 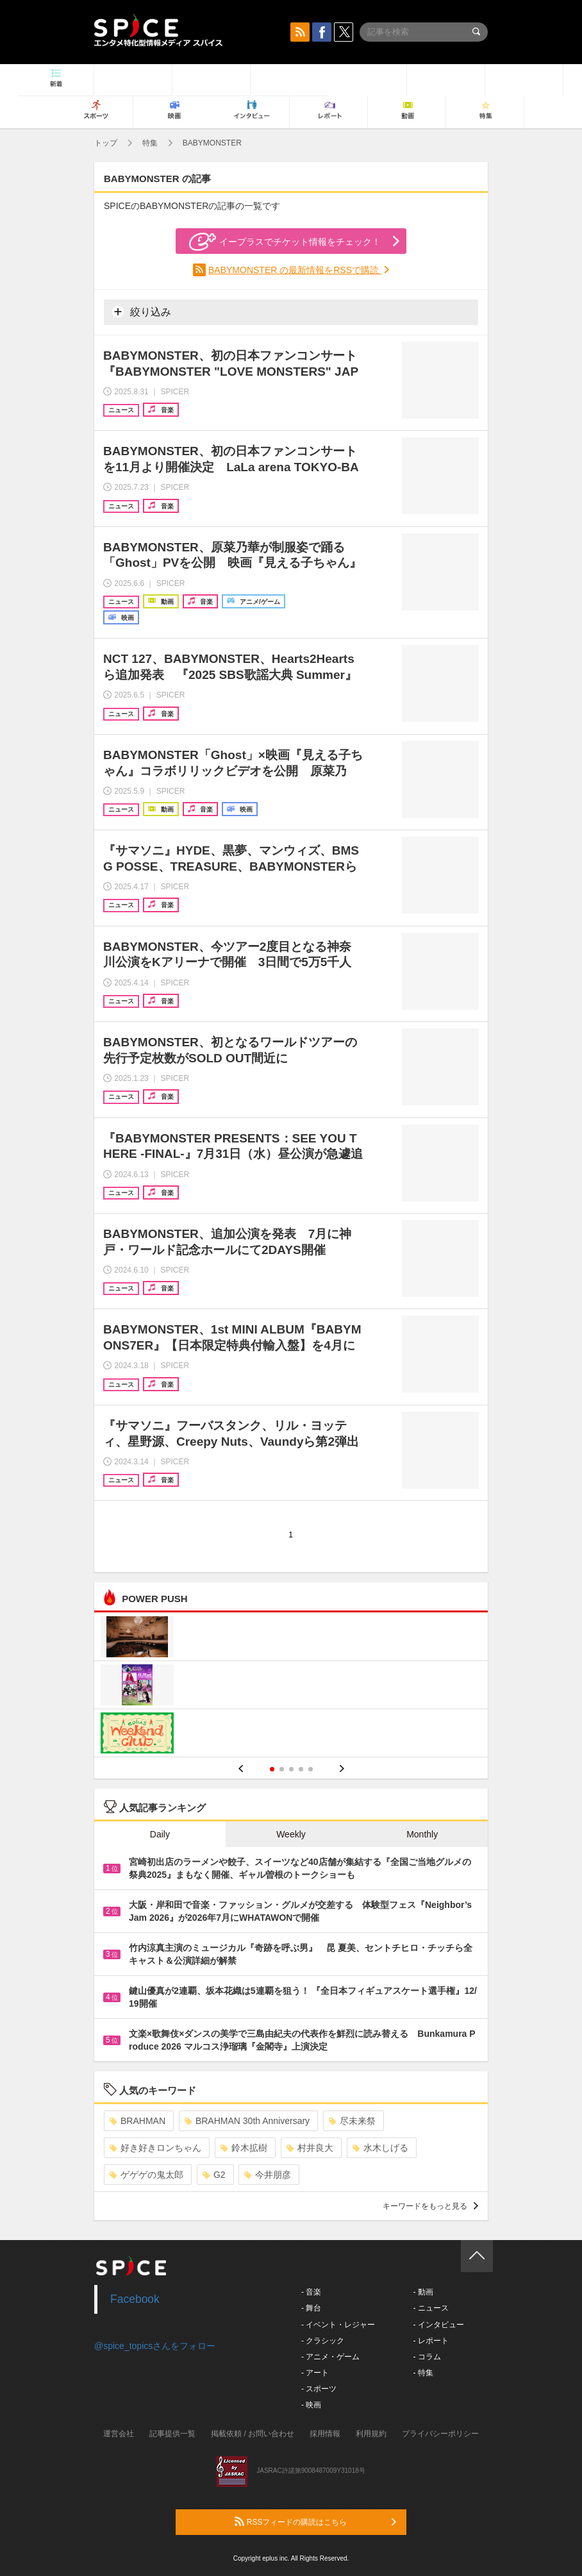 What do you see at coordinates (438, 2324) in the screenshot?
I see `- インタビュー` at bounding box center [438, 2324].